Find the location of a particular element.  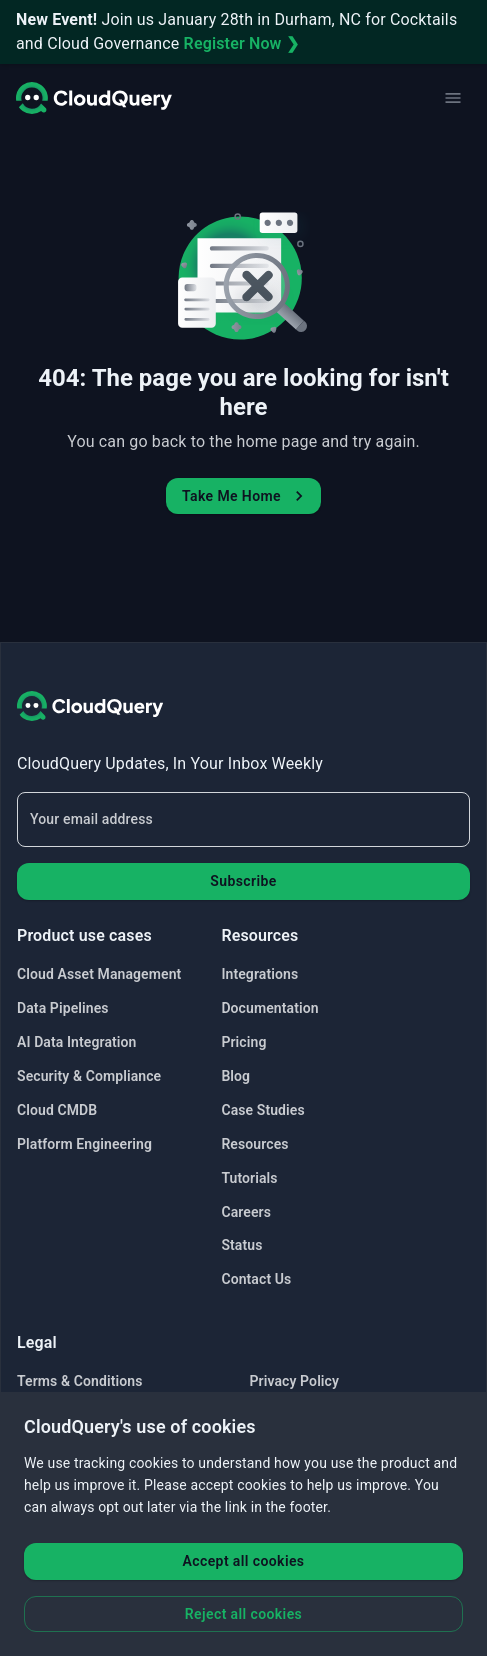

Pricing is located at coordinates (243, 1042).